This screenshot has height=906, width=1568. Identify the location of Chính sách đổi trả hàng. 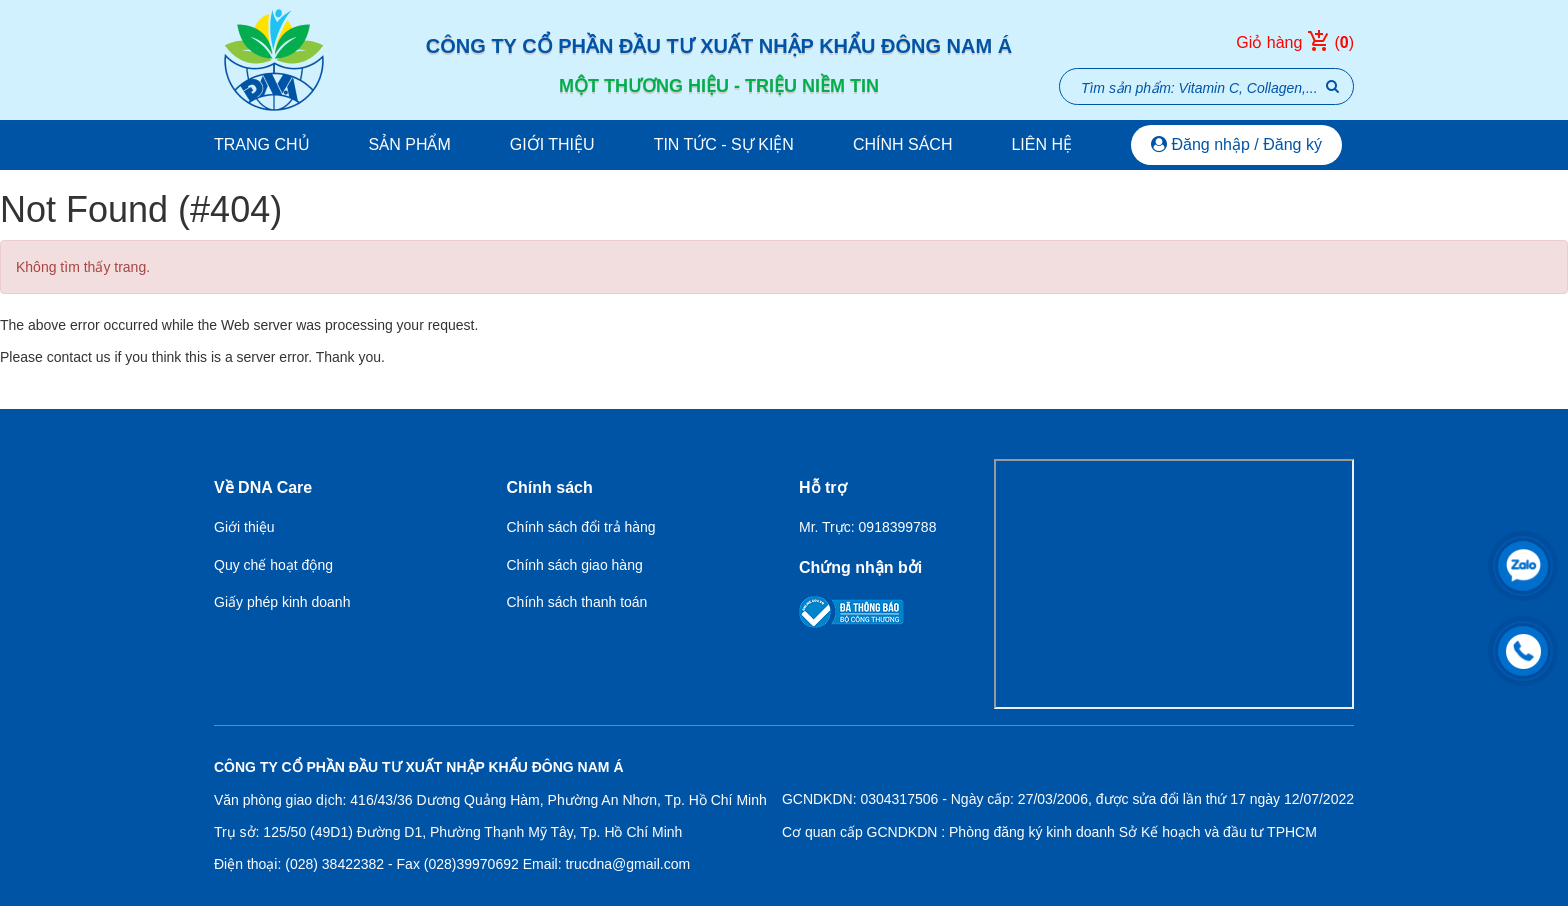
(581, 527).